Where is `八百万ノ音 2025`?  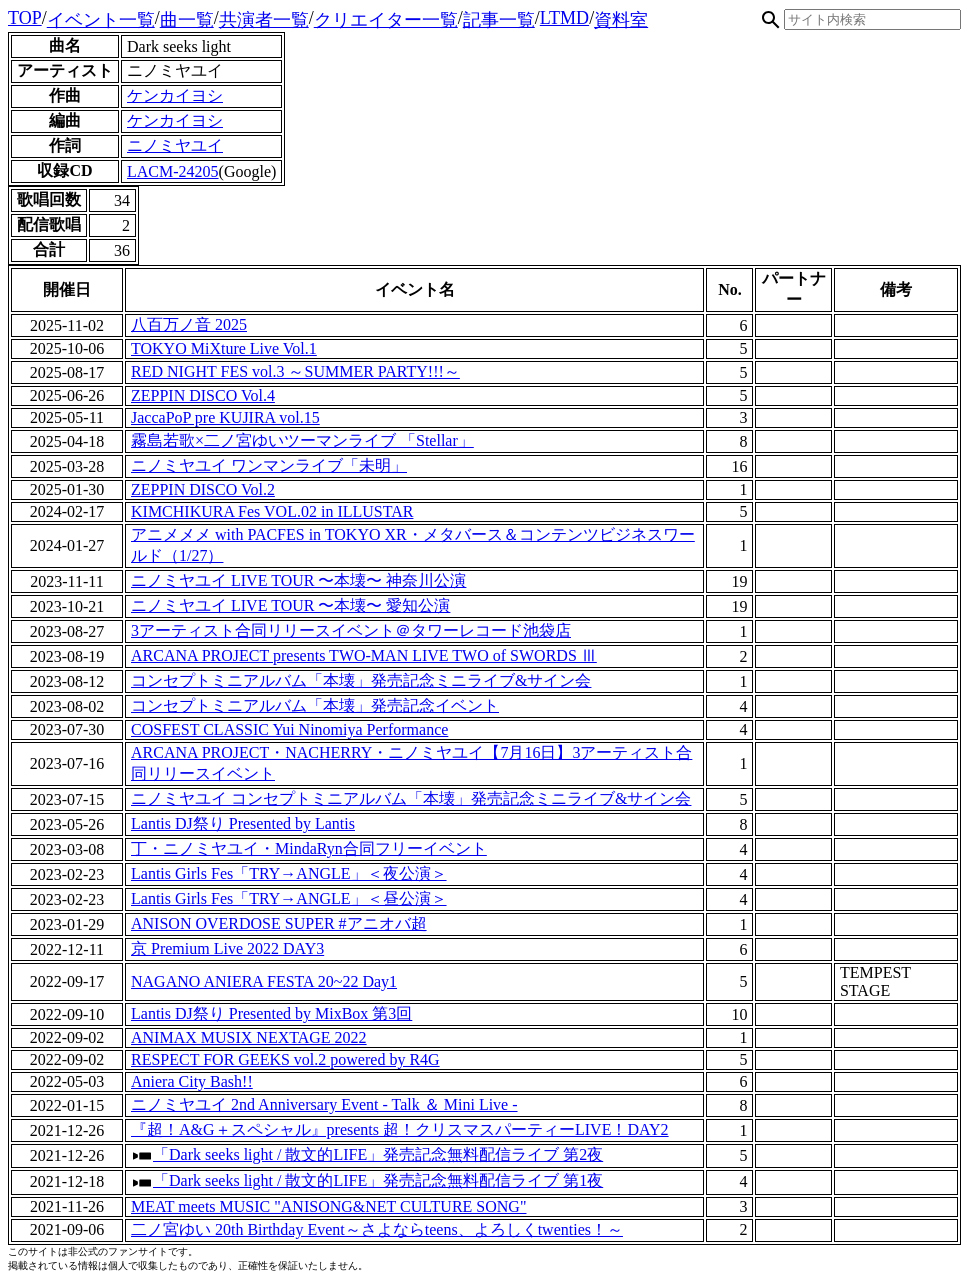 八百万ノ音 2025 is located at coordinates (189, 324).